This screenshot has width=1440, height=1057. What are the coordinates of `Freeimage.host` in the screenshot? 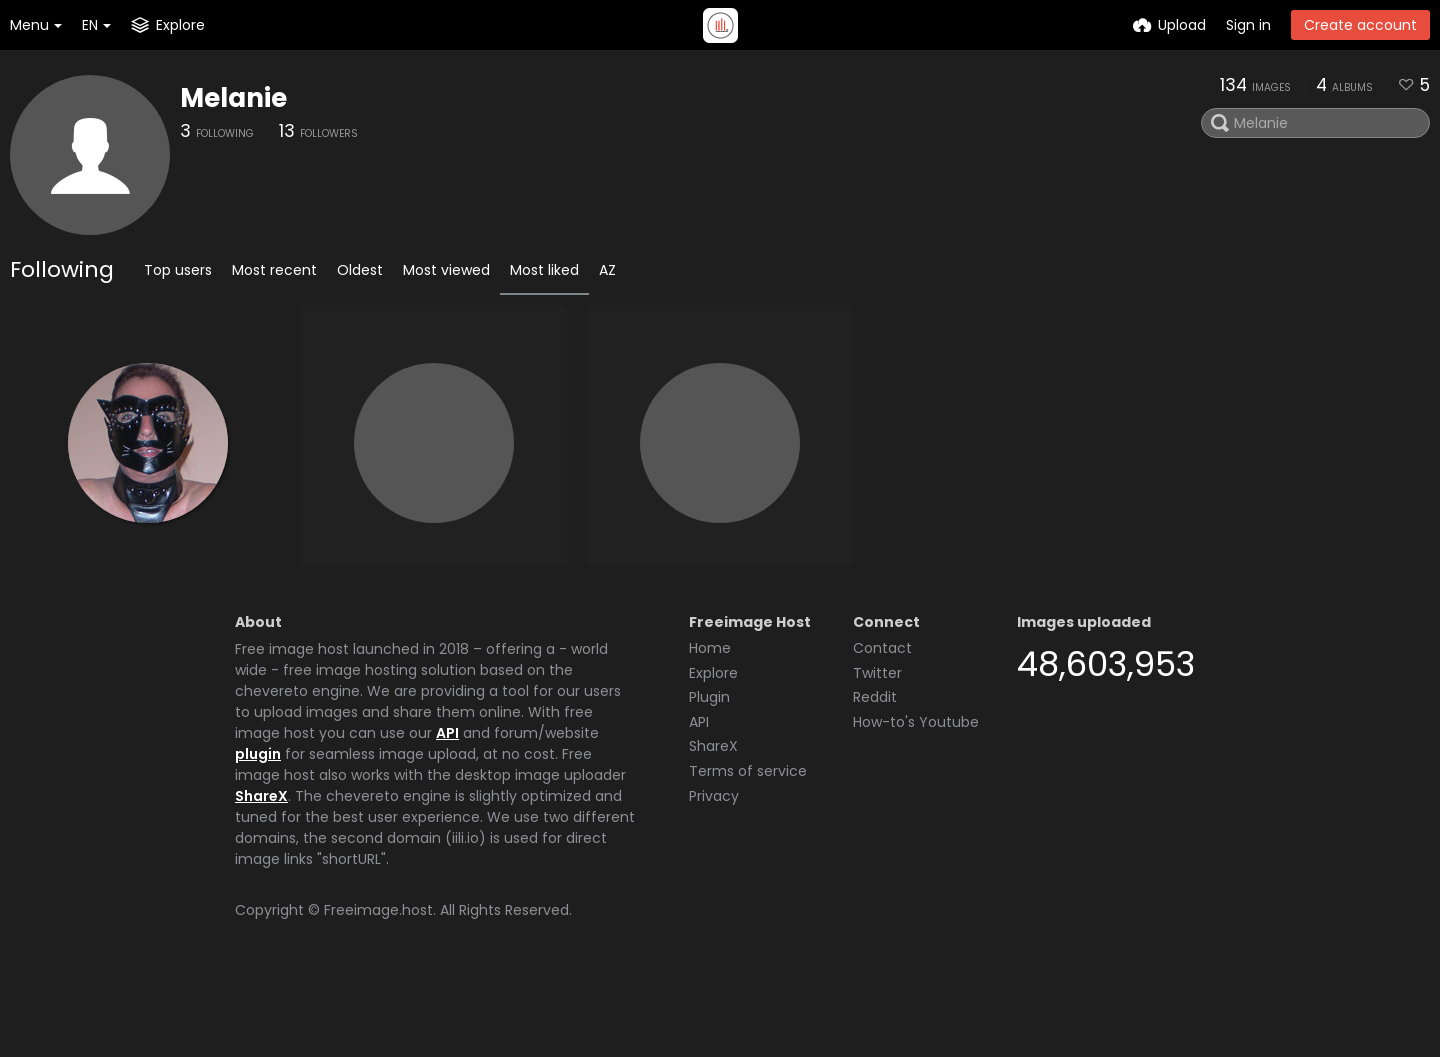 It's located at (378, 986).